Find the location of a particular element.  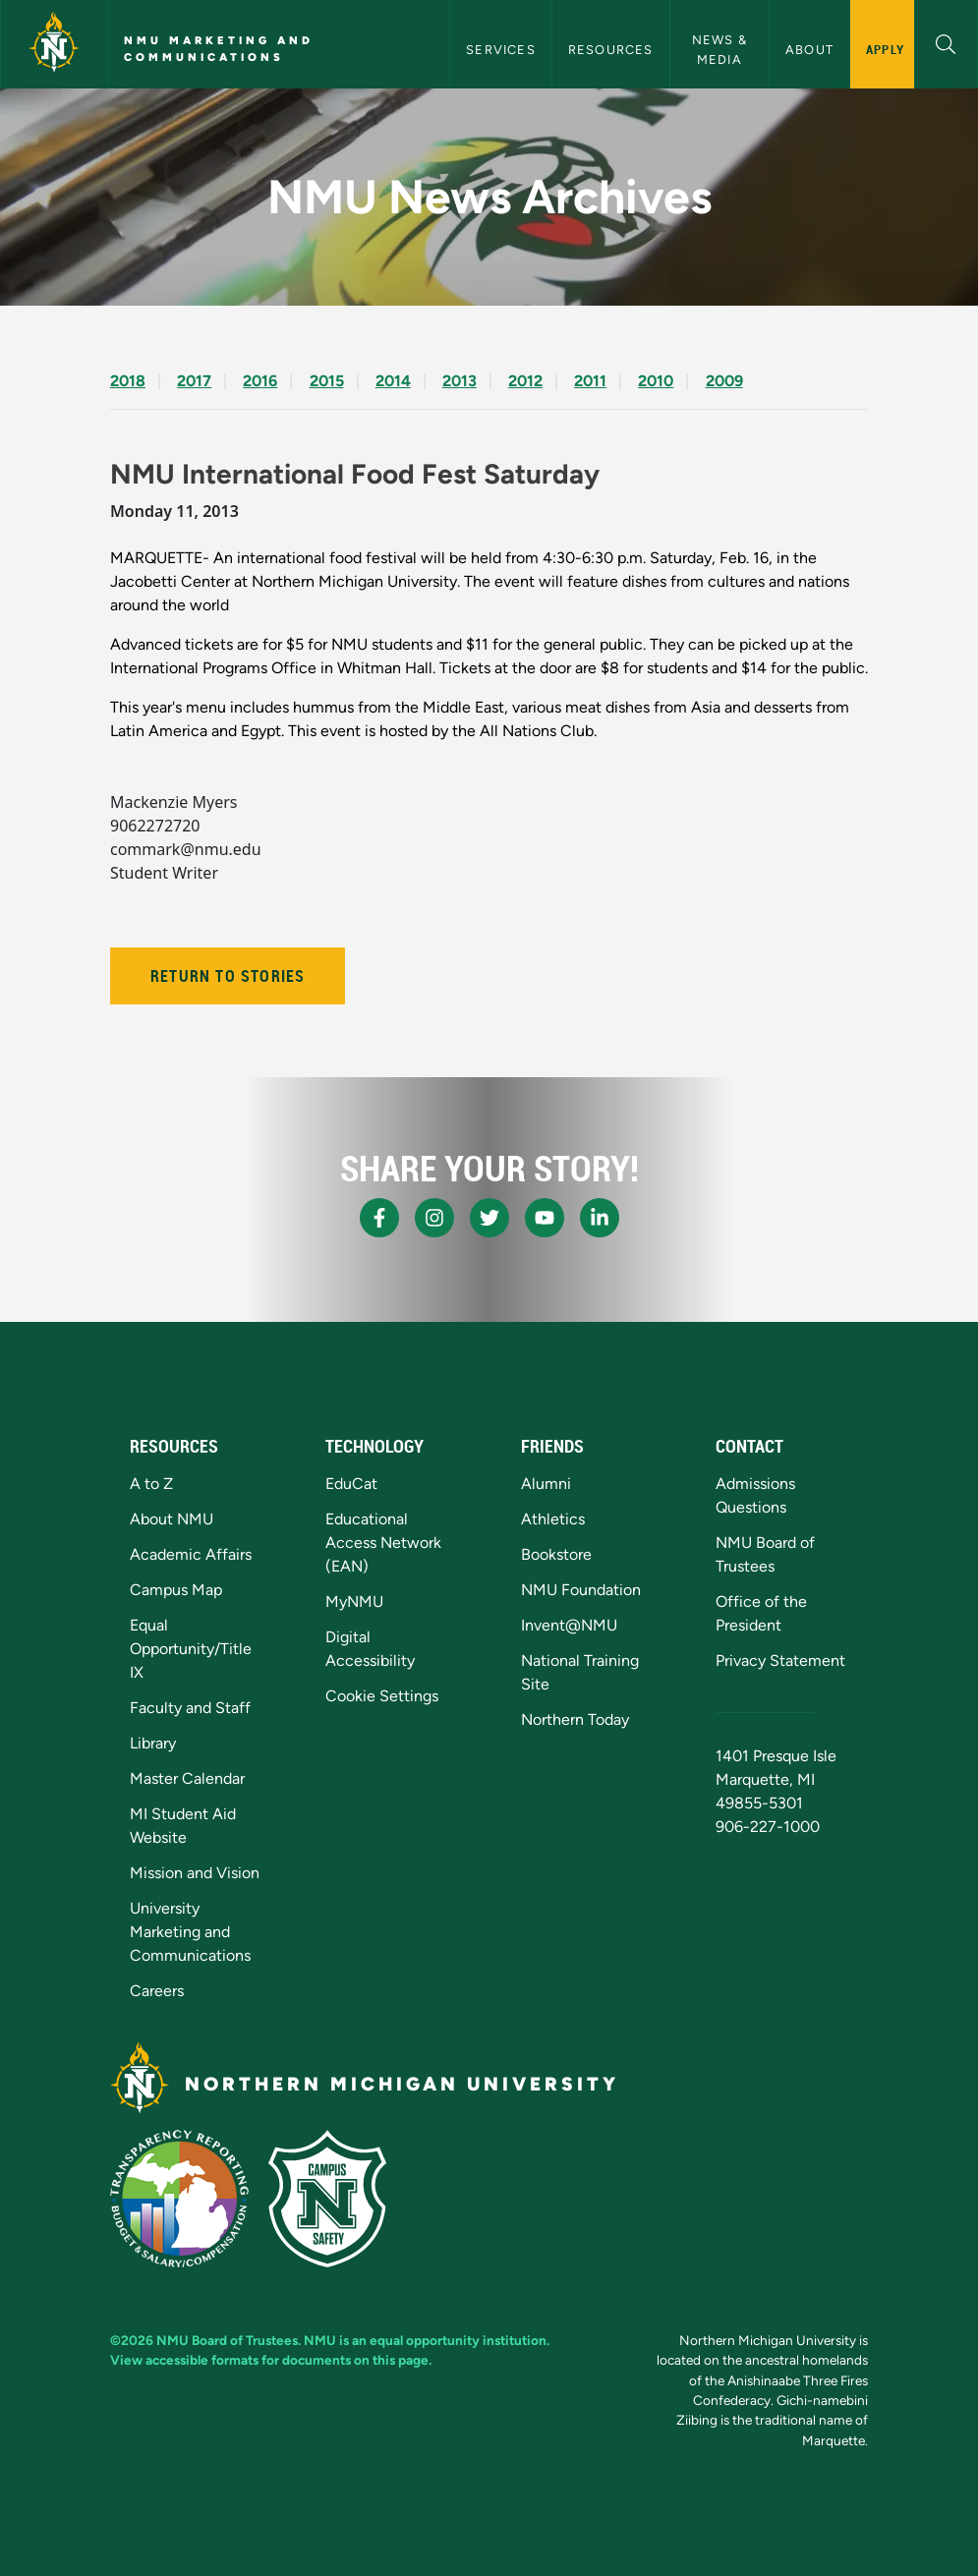

Academic Affairs is located at coordinates (191, 1554).